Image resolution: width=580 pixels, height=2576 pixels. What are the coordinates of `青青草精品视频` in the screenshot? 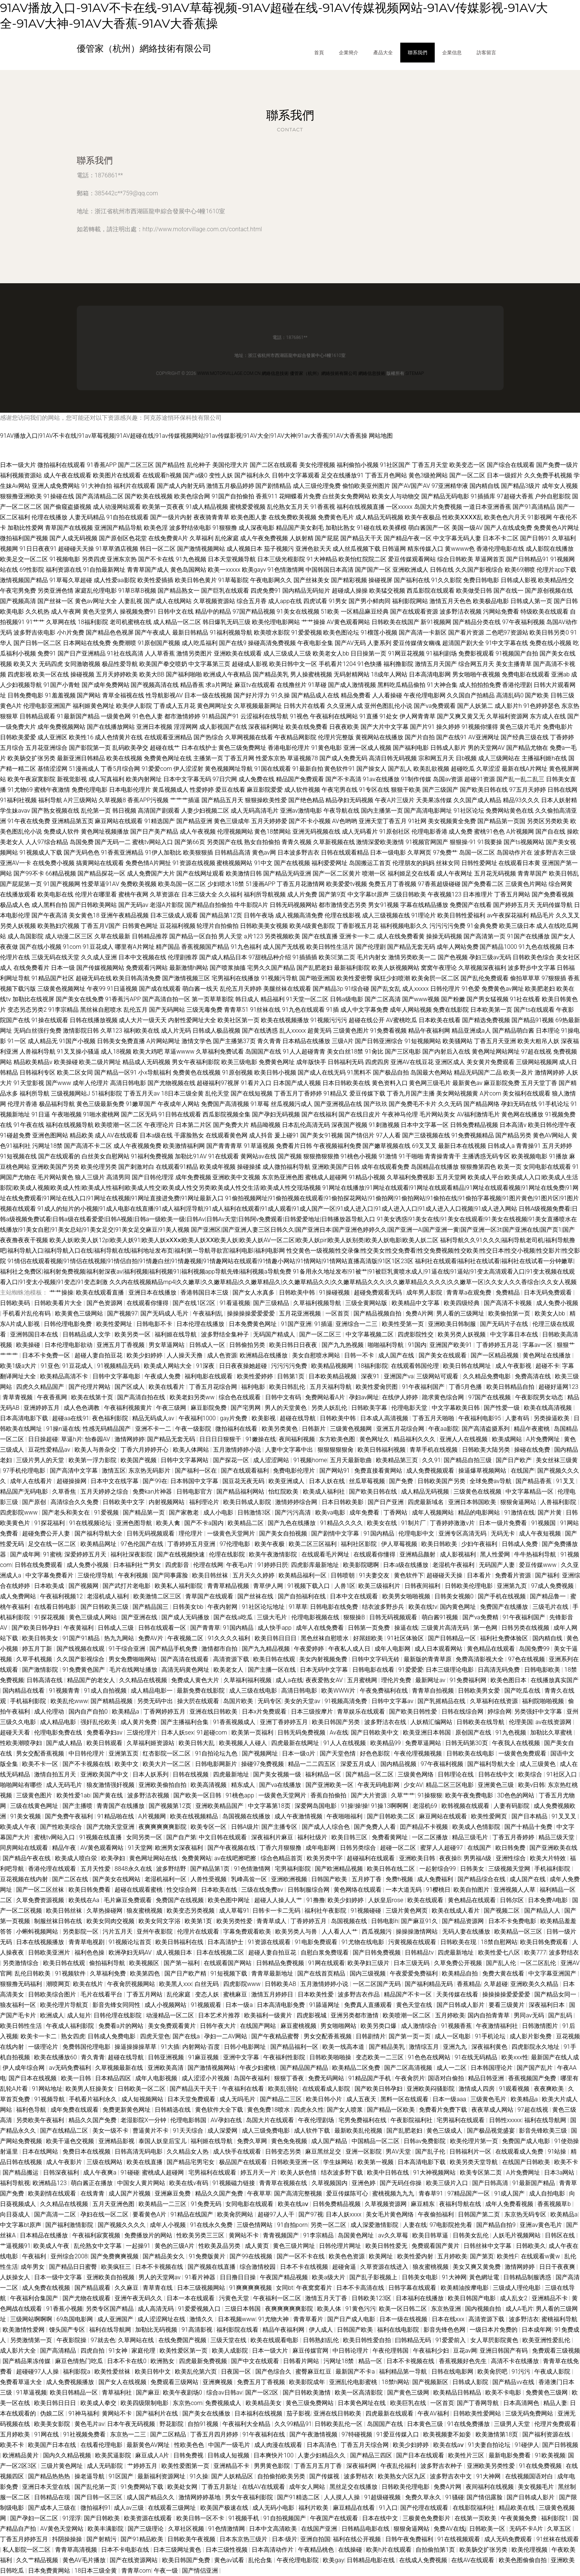 It's located at (228, 1585).